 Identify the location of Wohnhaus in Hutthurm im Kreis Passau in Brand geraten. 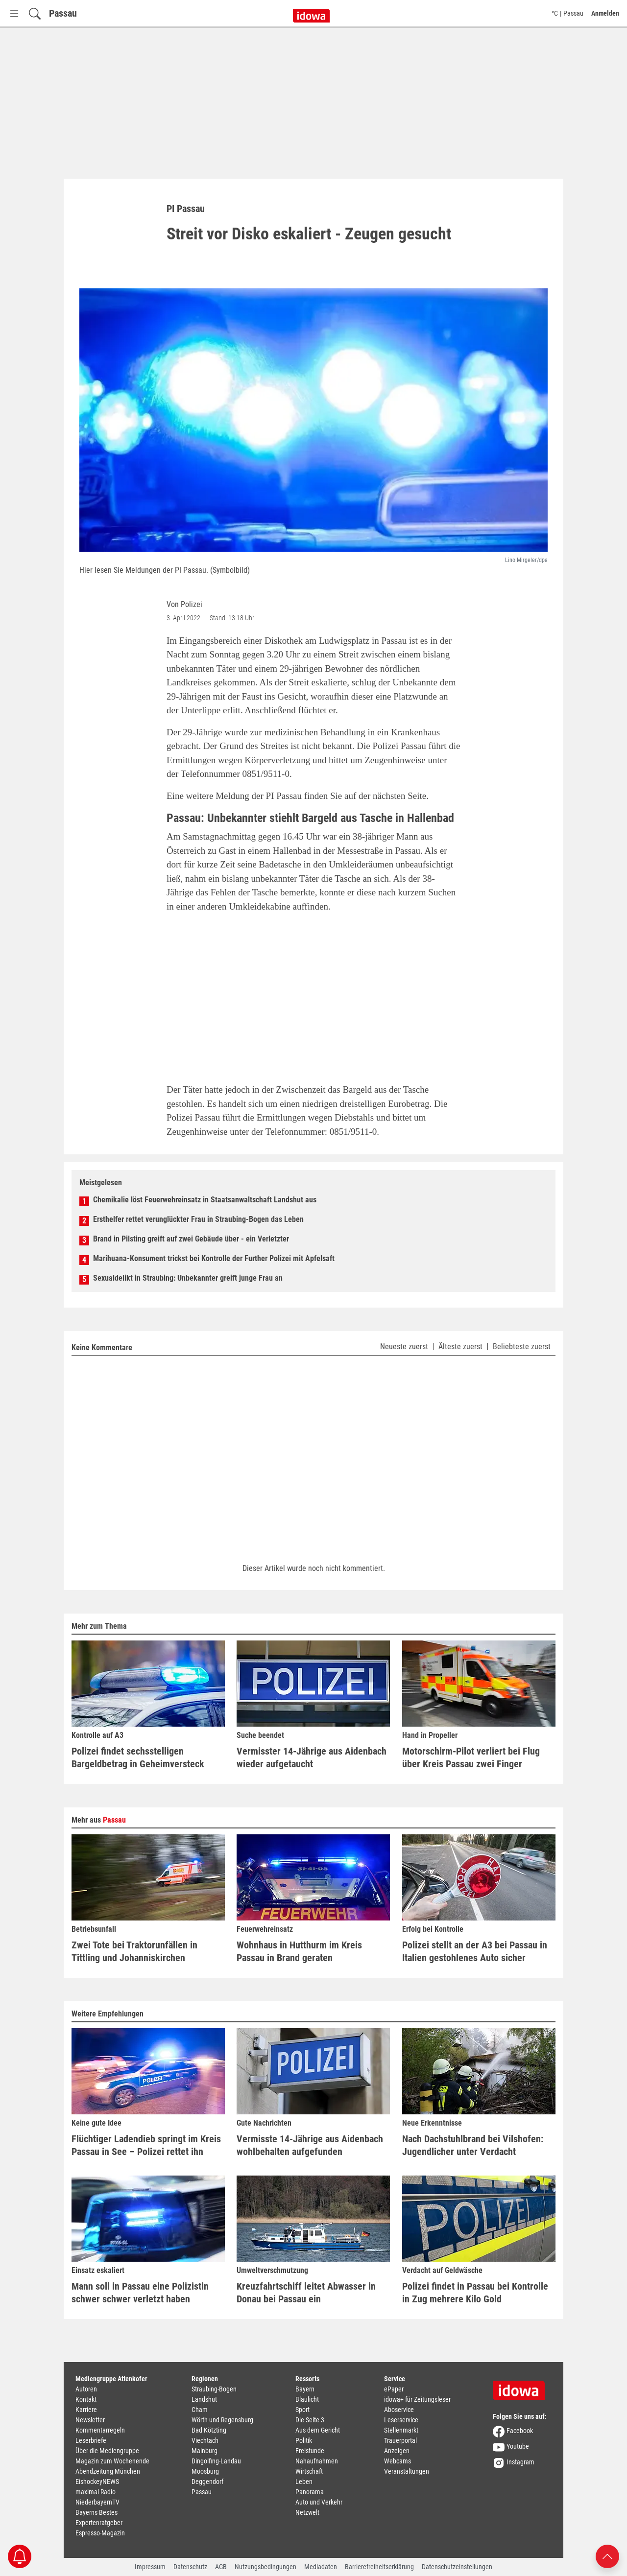
(299, 1951).